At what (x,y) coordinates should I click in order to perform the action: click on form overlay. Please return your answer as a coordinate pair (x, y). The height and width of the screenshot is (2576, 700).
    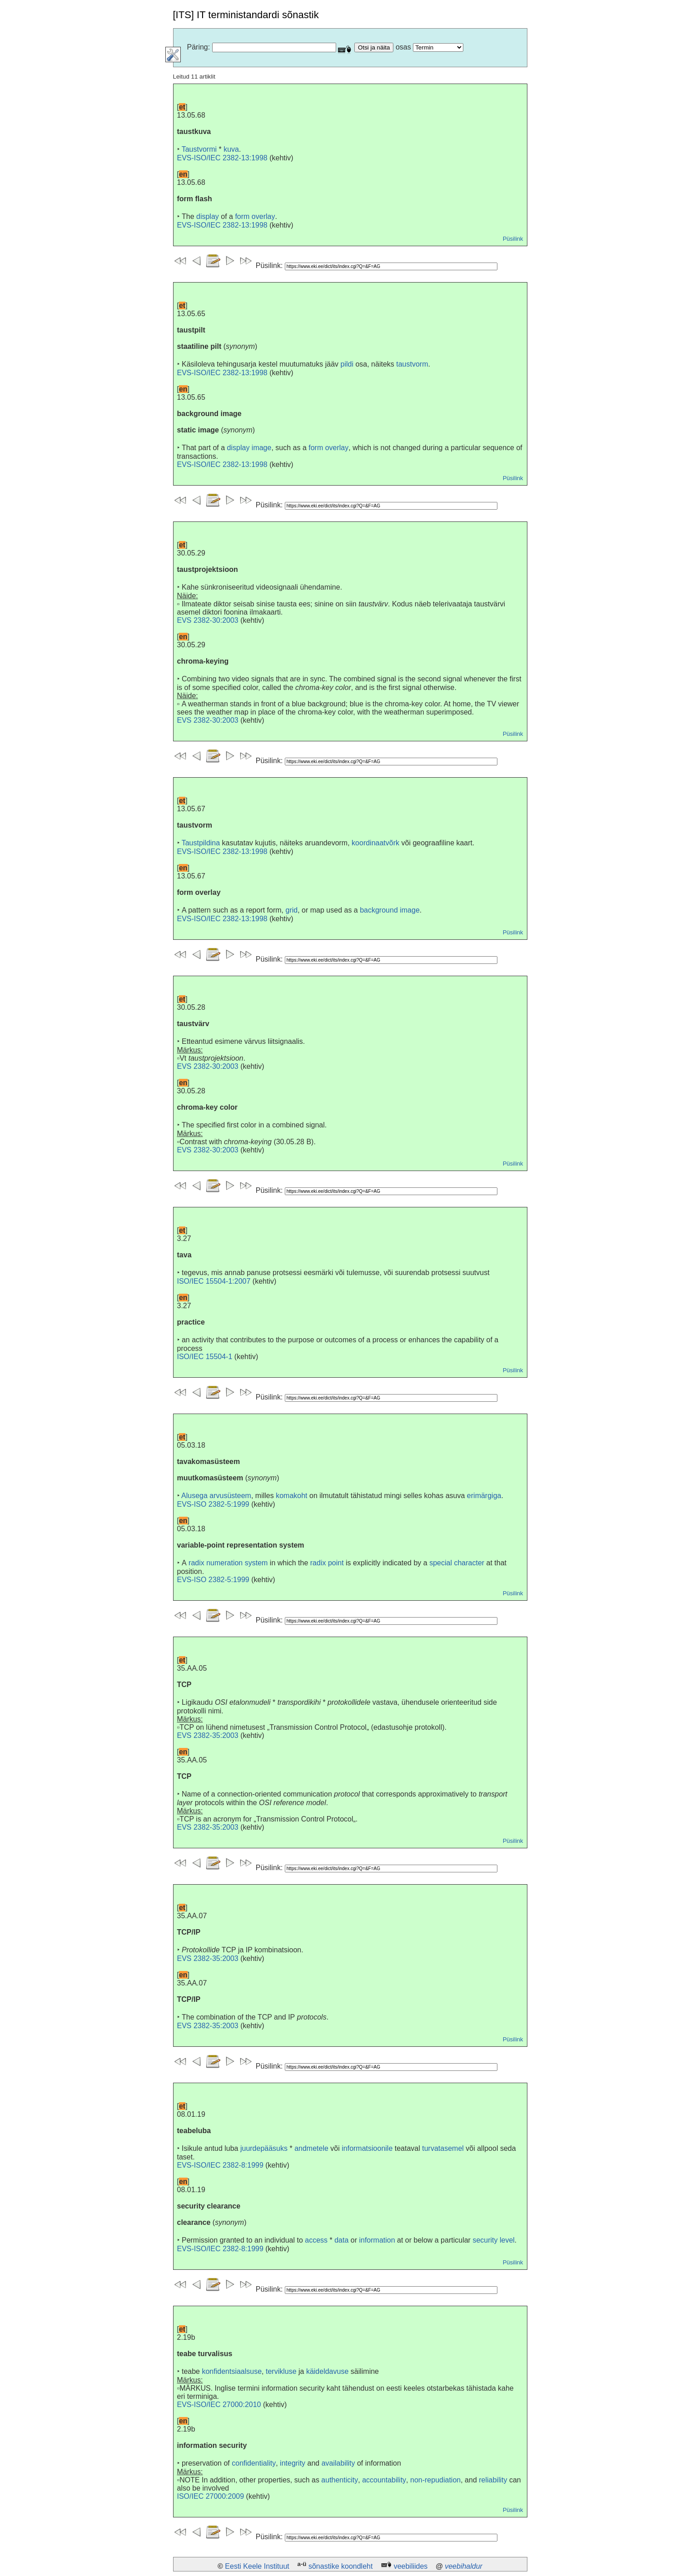
    Looking at the image, I should click on (255, 216).